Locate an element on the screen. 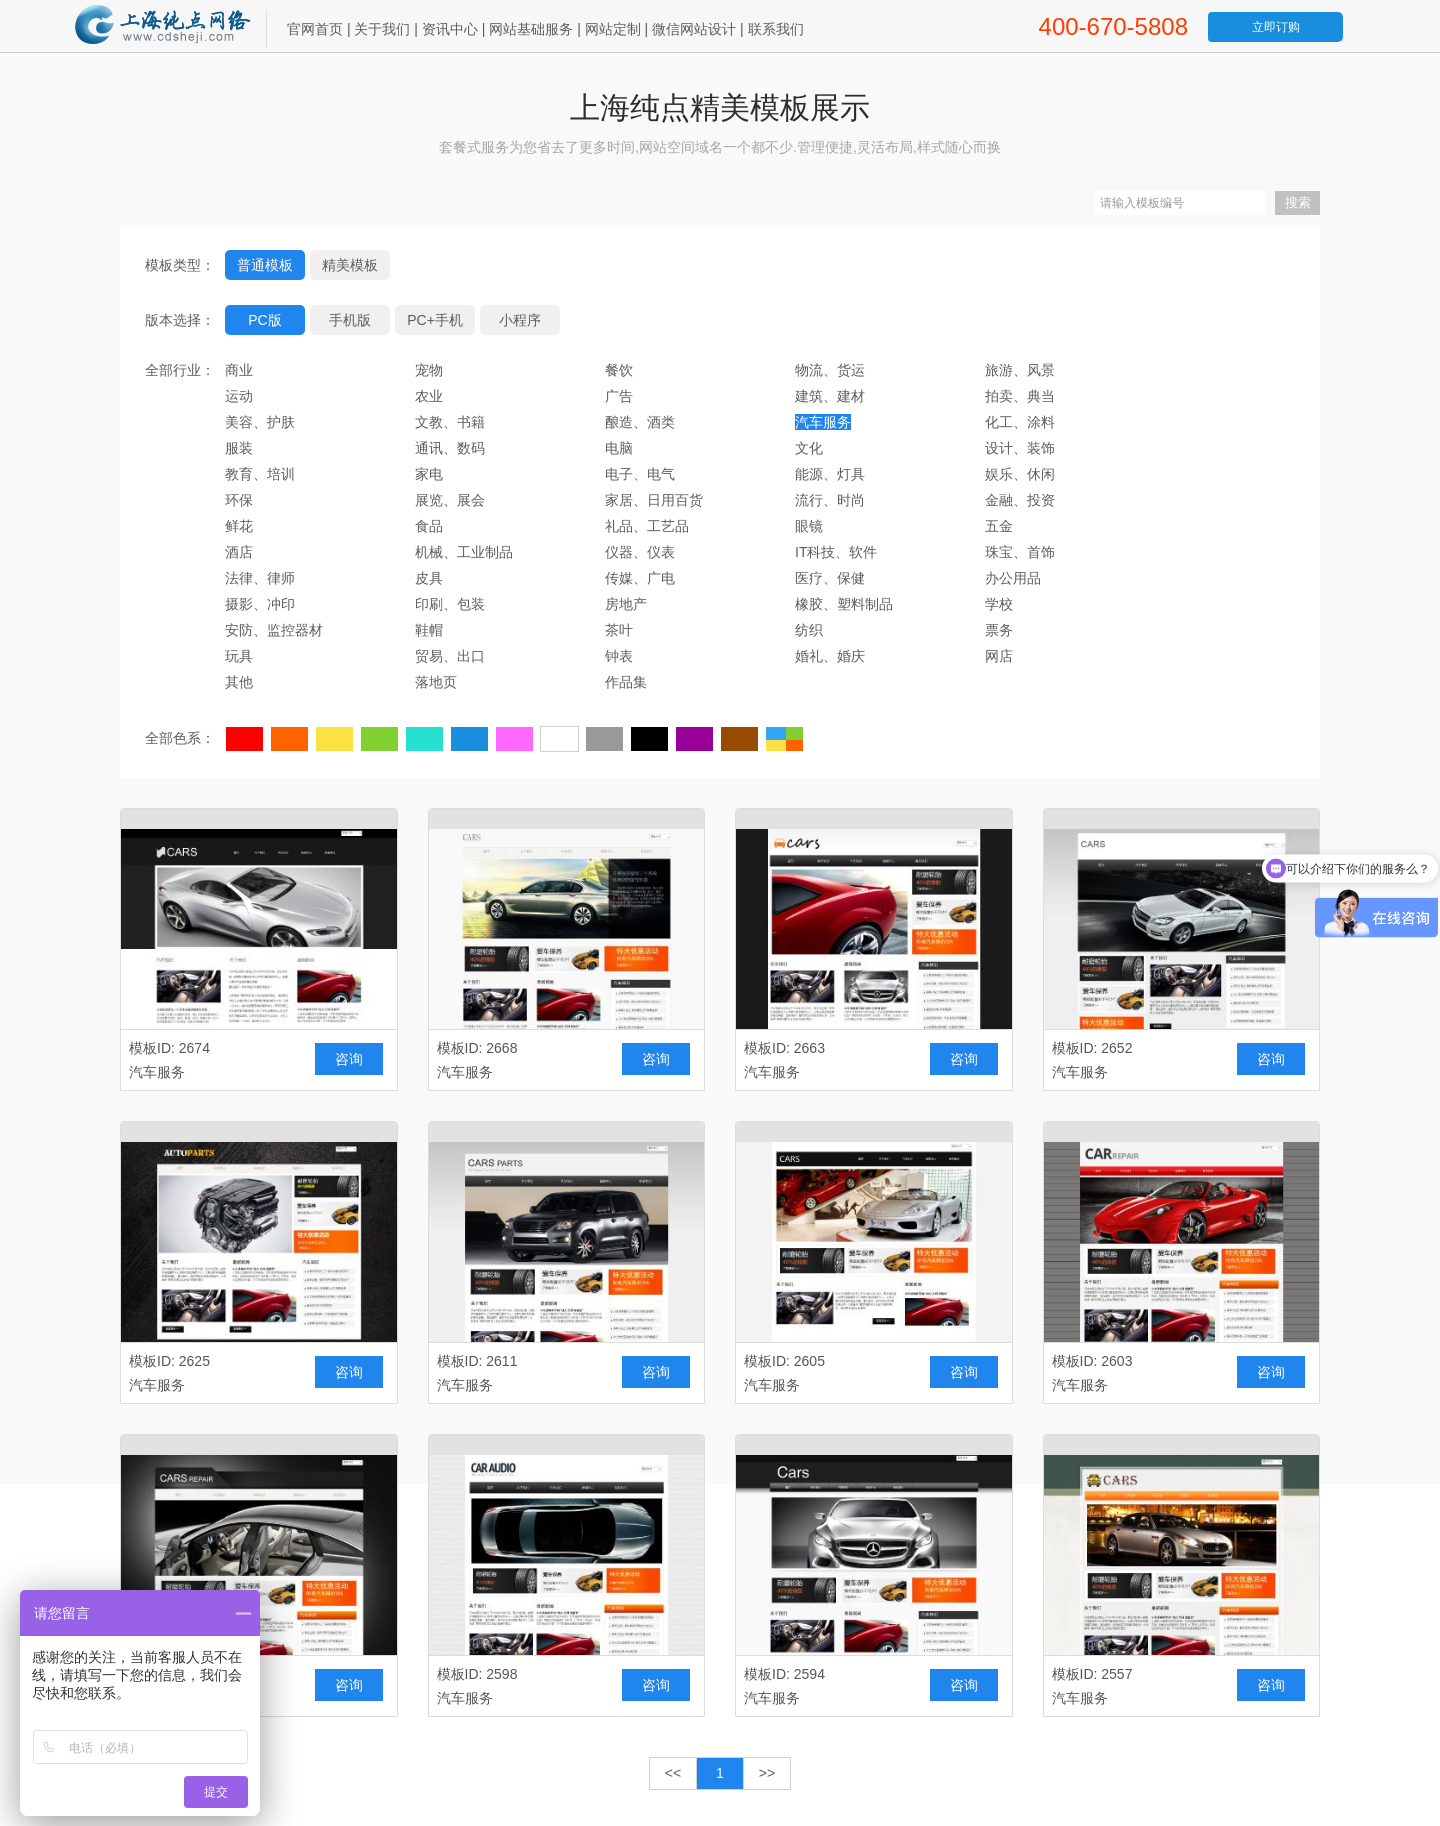  电子、电气 is located at coordinates (640, 474).